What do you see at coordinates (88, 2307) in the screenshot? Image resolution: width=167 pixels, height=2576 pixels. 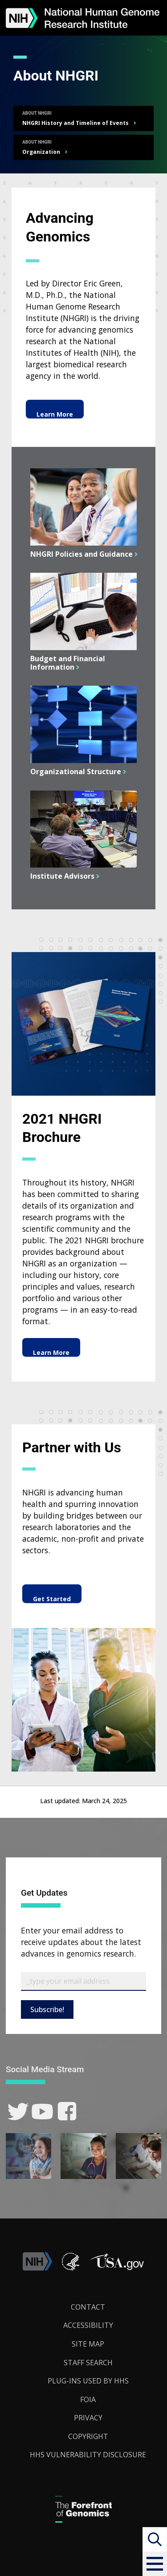 I see `Contact` at bounding box center [88, 2307].